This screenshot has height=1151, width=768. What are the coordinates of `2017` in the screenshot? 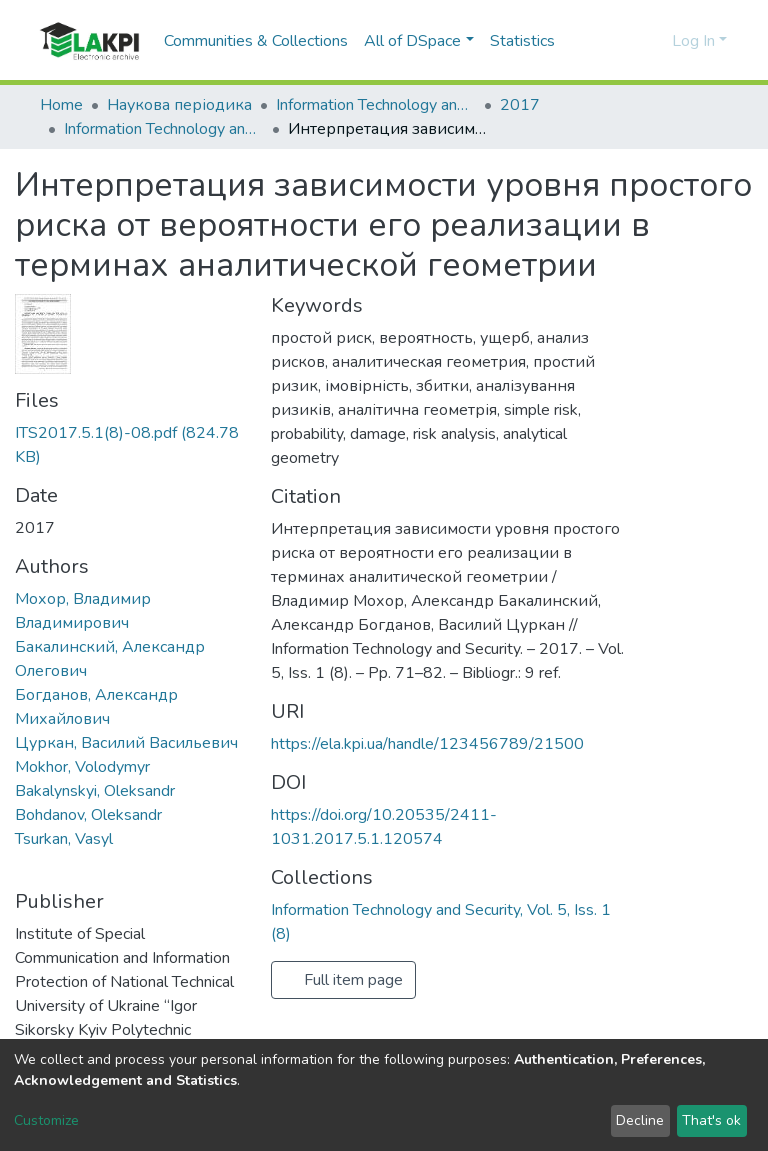 It's located at (520, 105).